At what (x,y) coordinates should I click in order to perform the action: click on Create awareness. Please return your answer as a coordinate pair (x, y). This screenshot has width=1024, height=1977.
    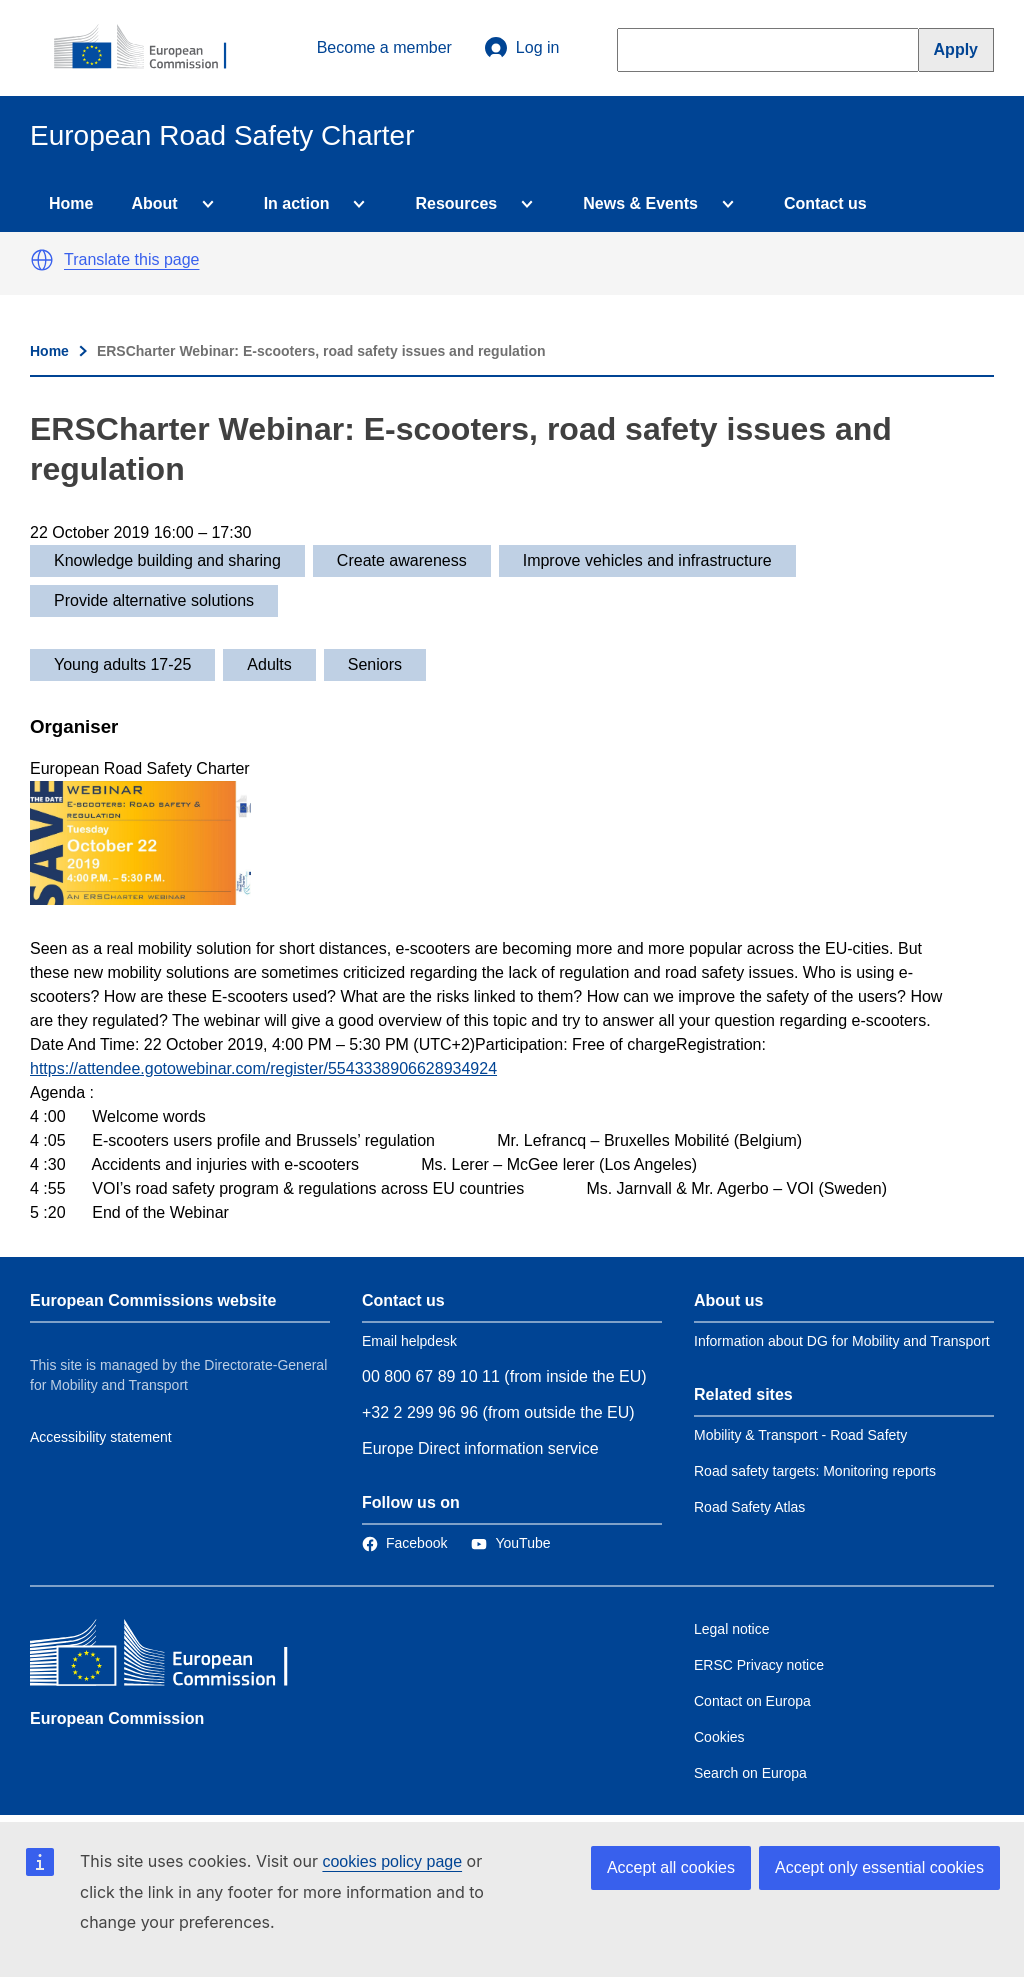
    Looking at the image, I should click on (402, 560).